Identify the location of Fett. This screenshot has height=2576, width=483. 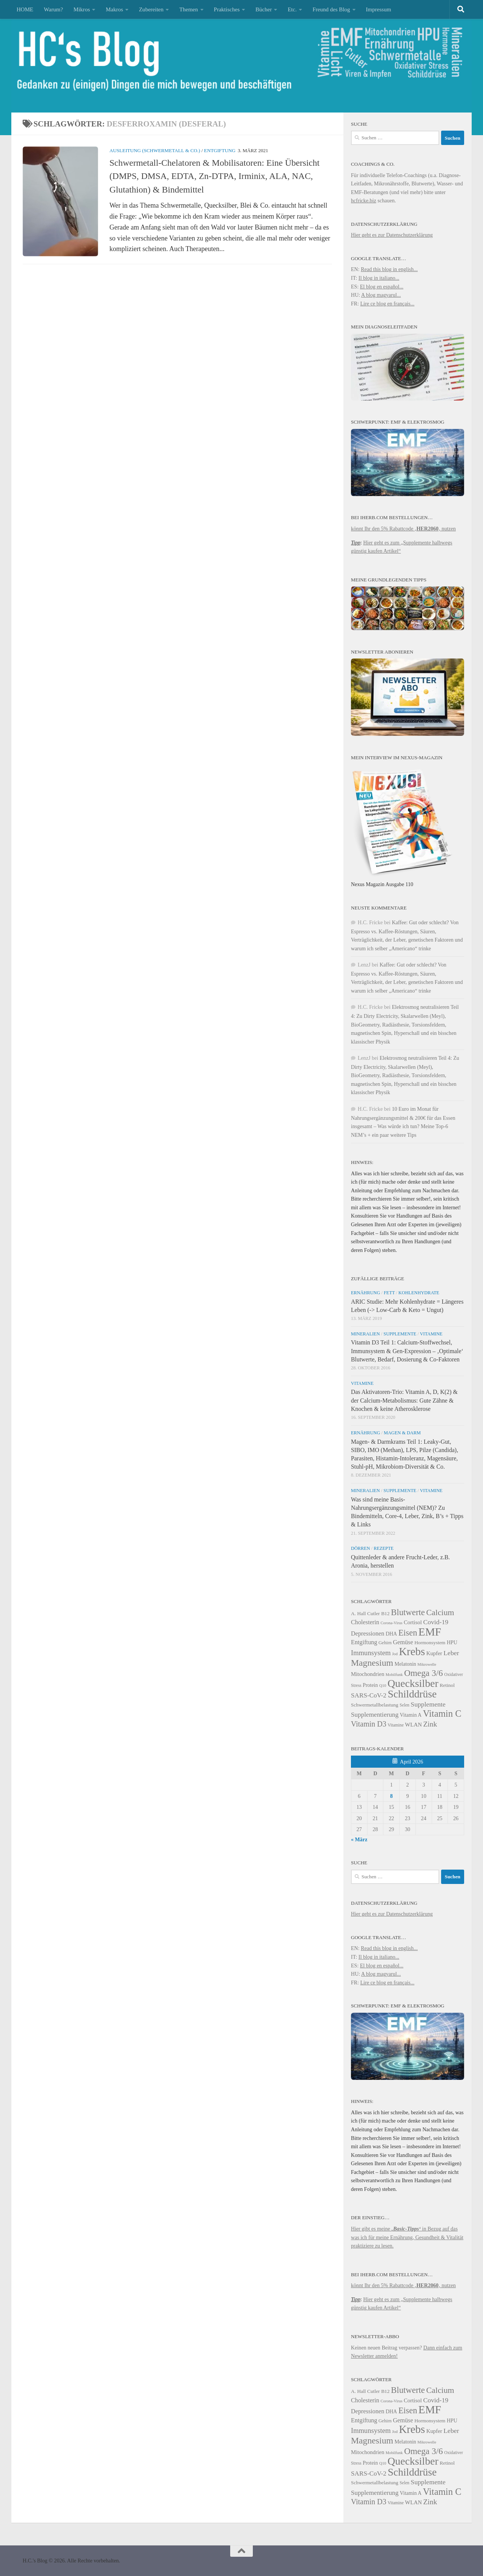
(389, 1292).